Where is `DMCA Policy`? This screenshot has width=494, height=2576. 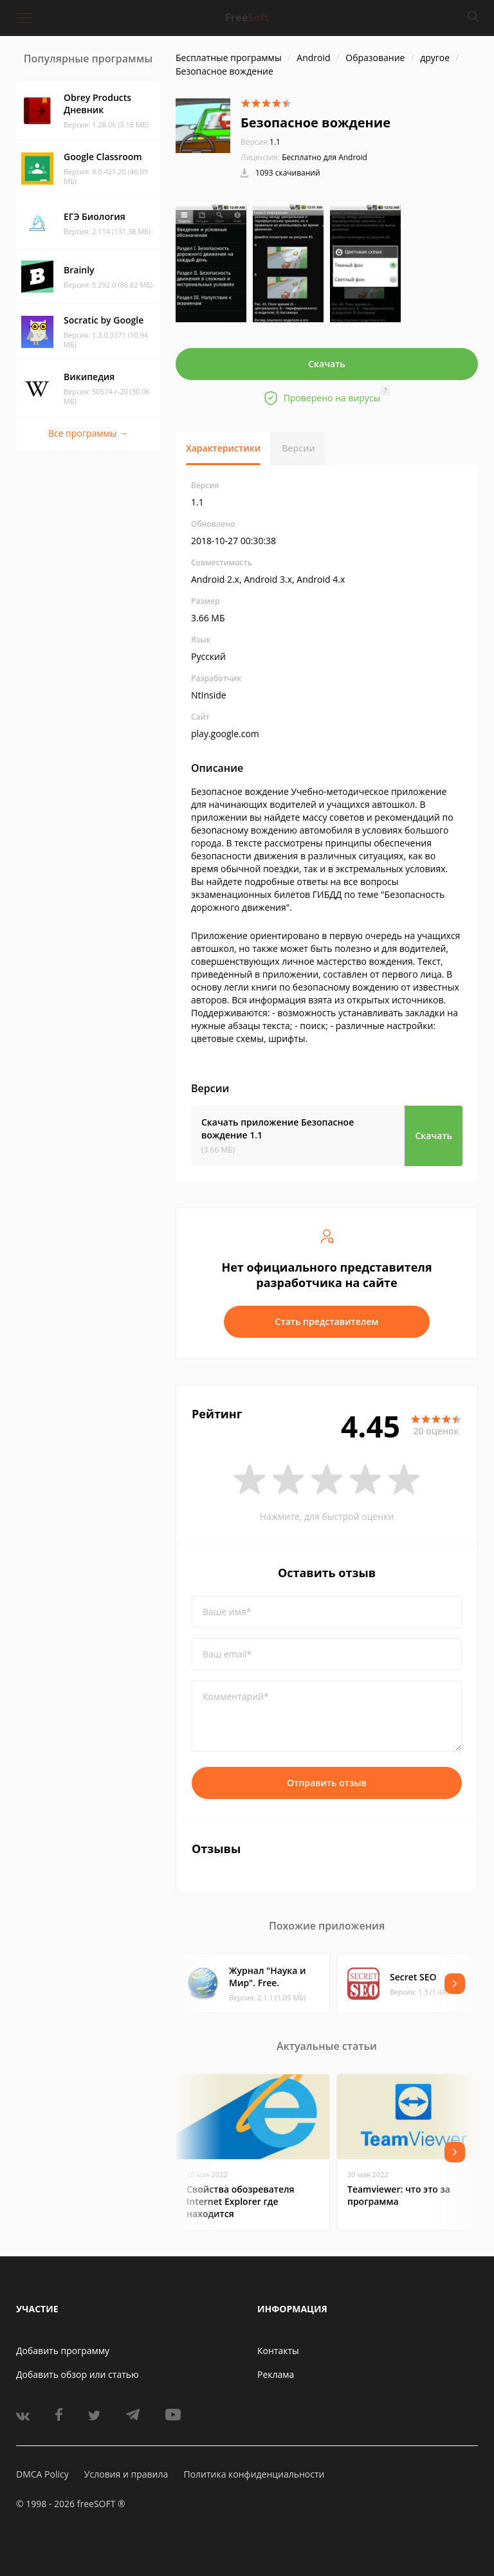
DMCA Policy is located at coordinates (42, 2474).